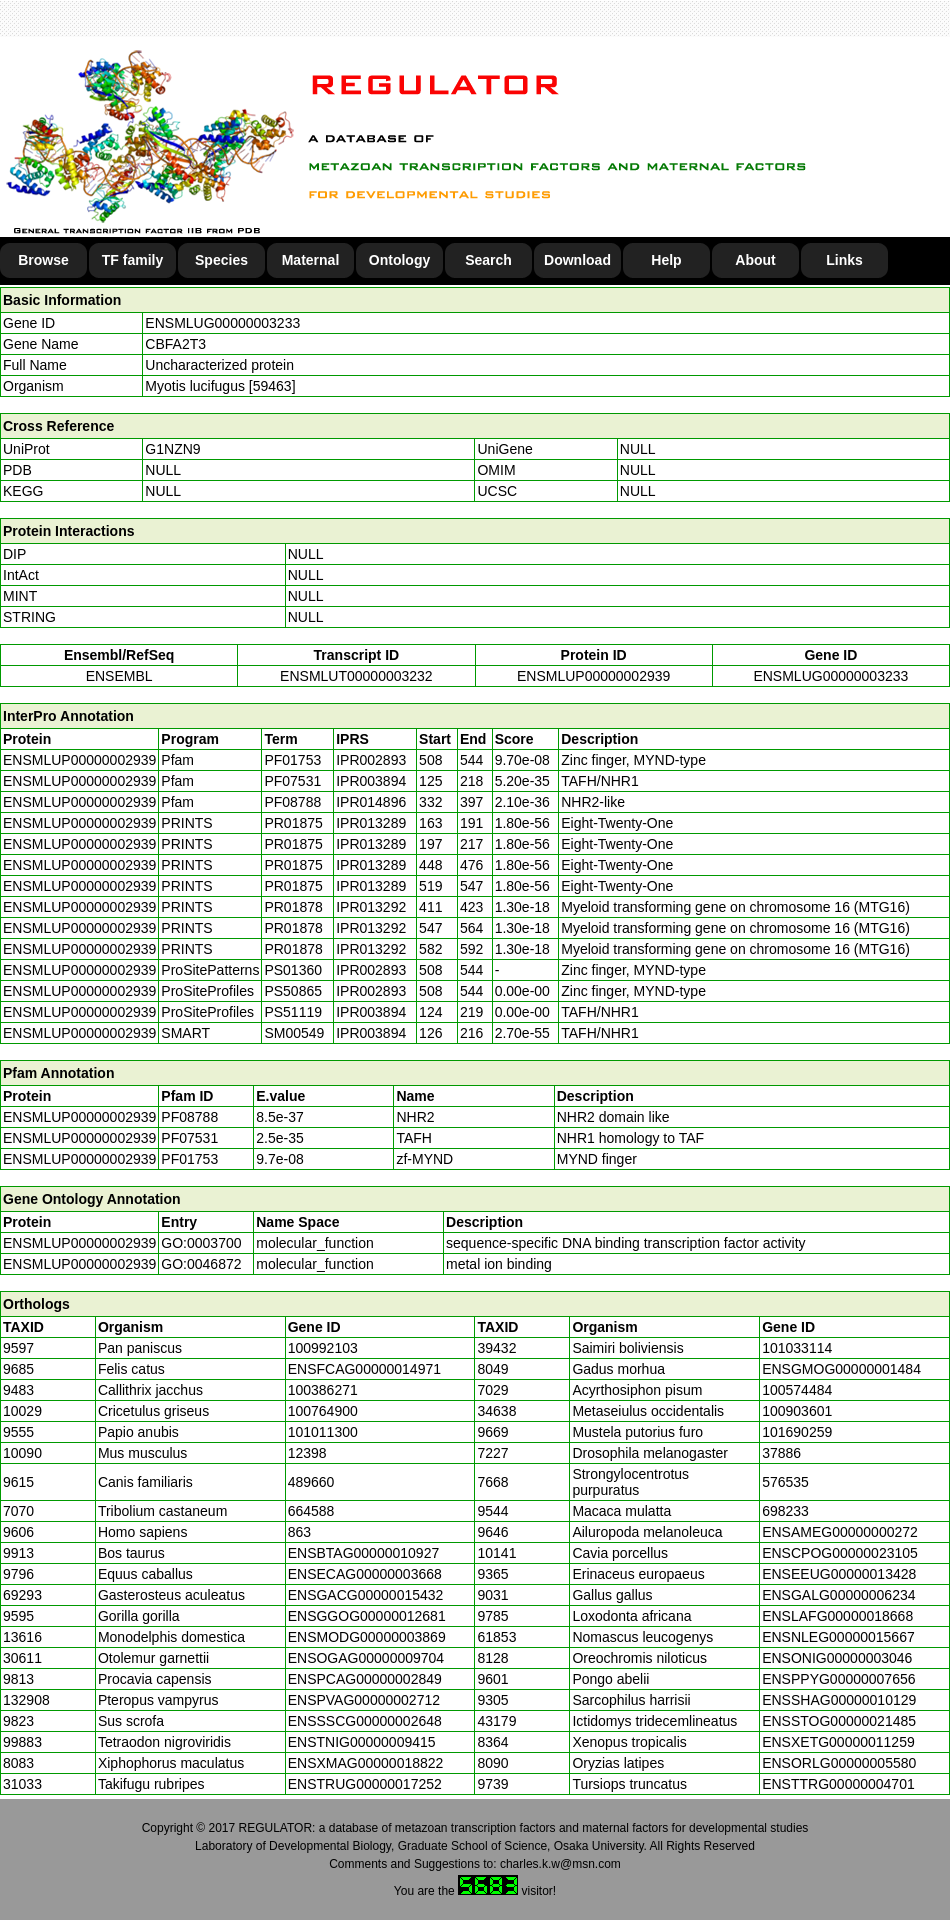 Image resolution: width=950 pixels, height=1920 pixels. What do you see at coordinates (797, 1348) in the screenshot?
I see `101033114` at bounding box center [797, 1348].